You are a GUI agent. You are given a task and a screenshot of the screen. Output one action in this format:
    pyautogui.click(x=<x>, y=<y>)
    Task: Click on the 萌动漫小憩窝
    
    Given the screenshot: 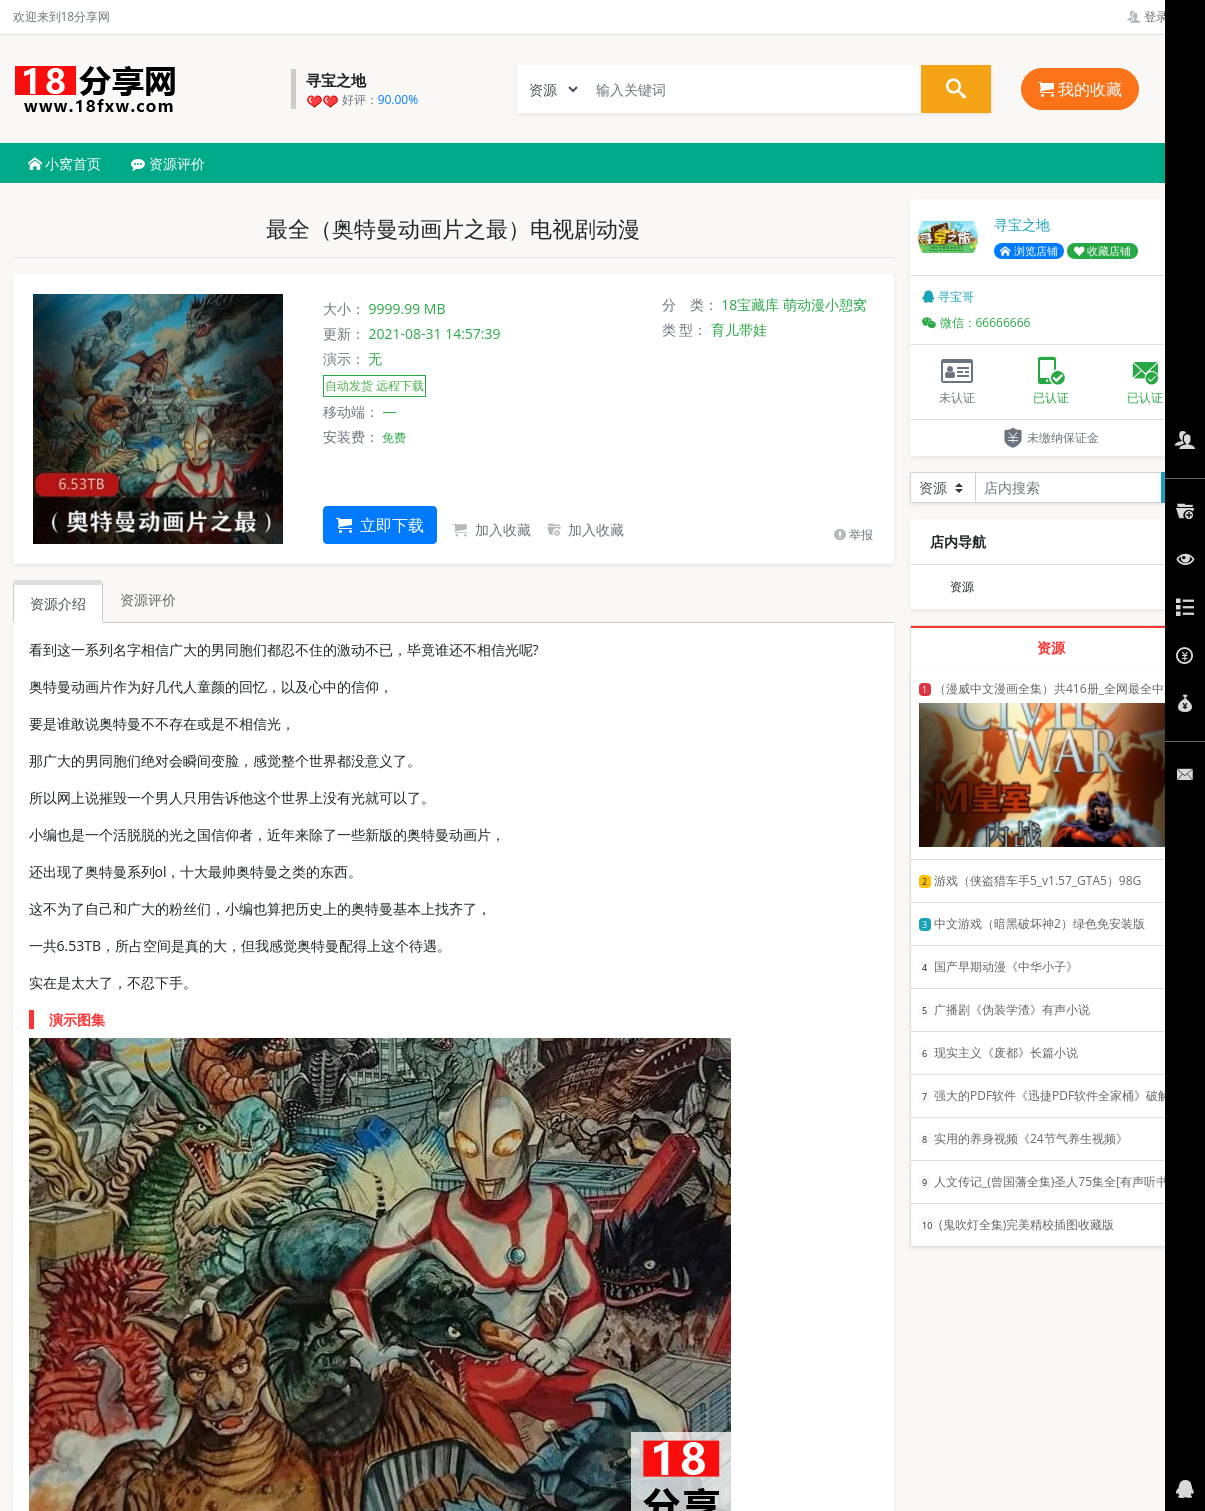 What is the action you would take?
    pyautogui.click(x=825, y=304)
    